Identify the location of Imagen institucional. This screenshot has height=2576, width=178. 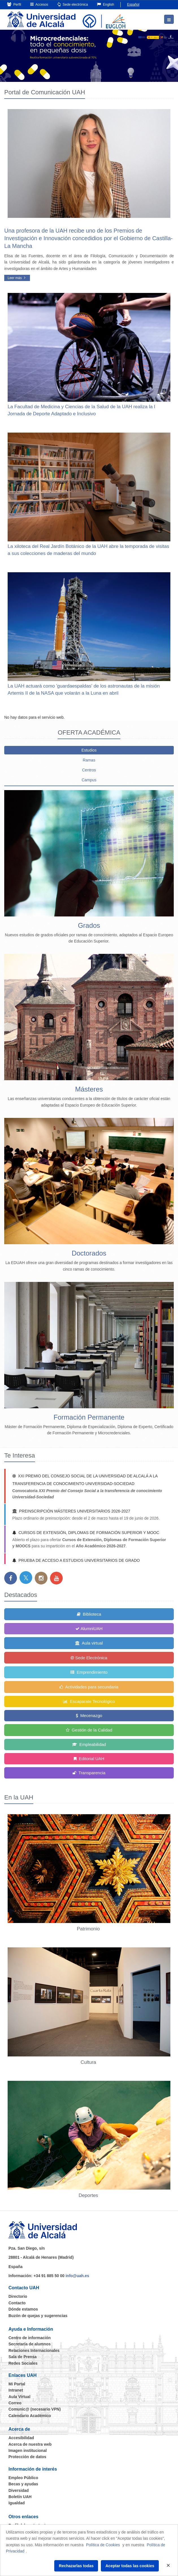
(27, 2450).